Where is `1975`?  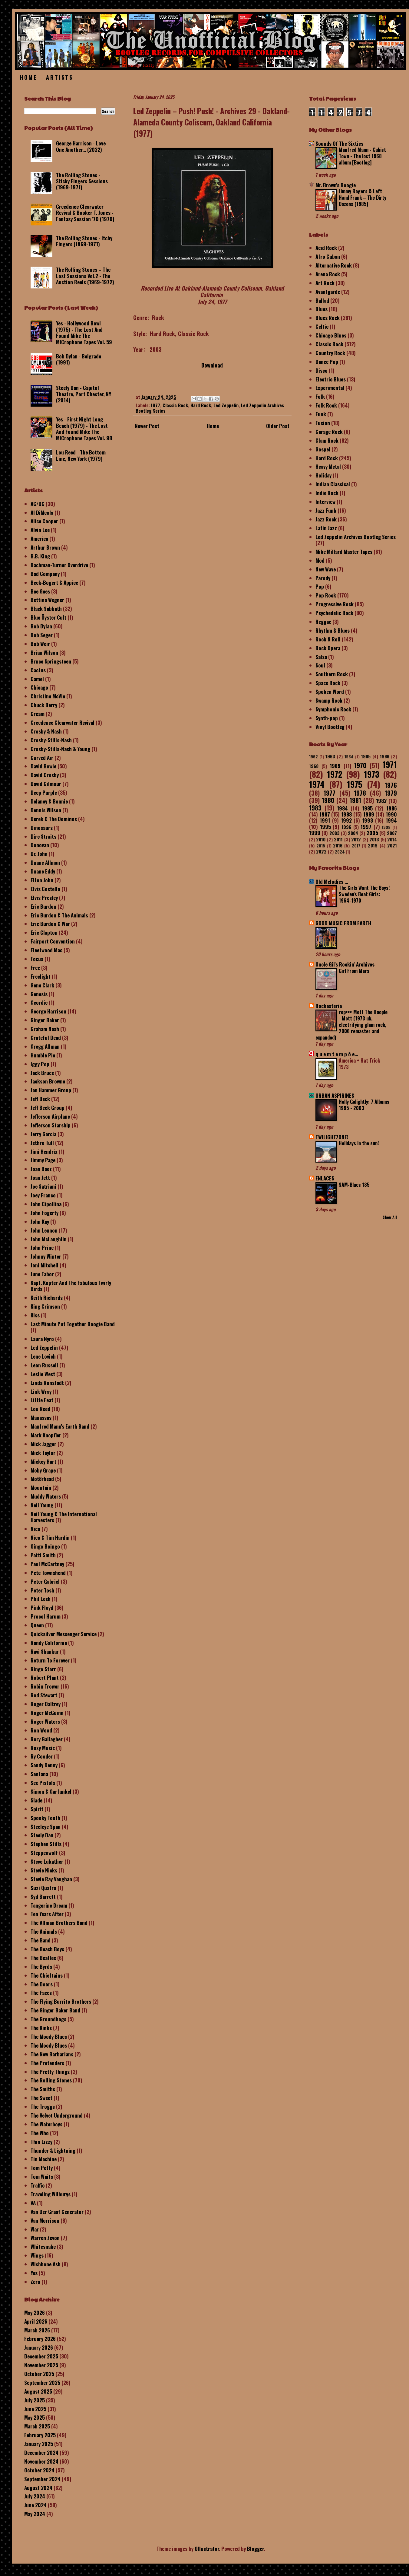 1975 is located at coordinates (354, 784).